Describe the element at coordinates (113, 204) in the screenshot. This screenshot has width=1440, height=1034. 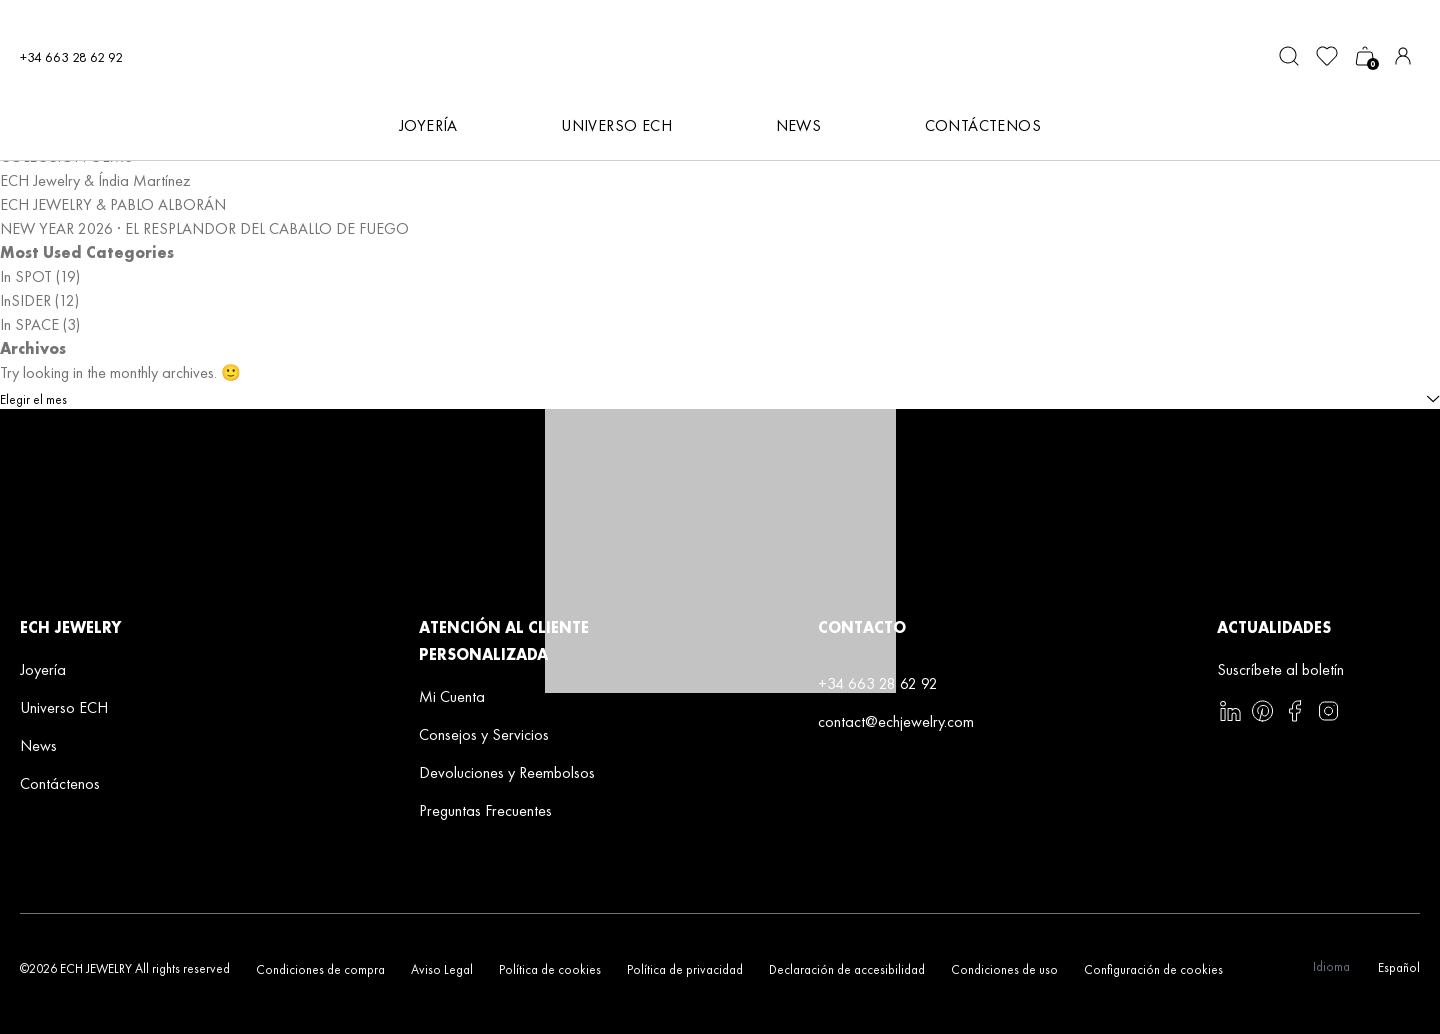
I see `ECH JEWELRY & PABLO ALBORÁN` at that location.